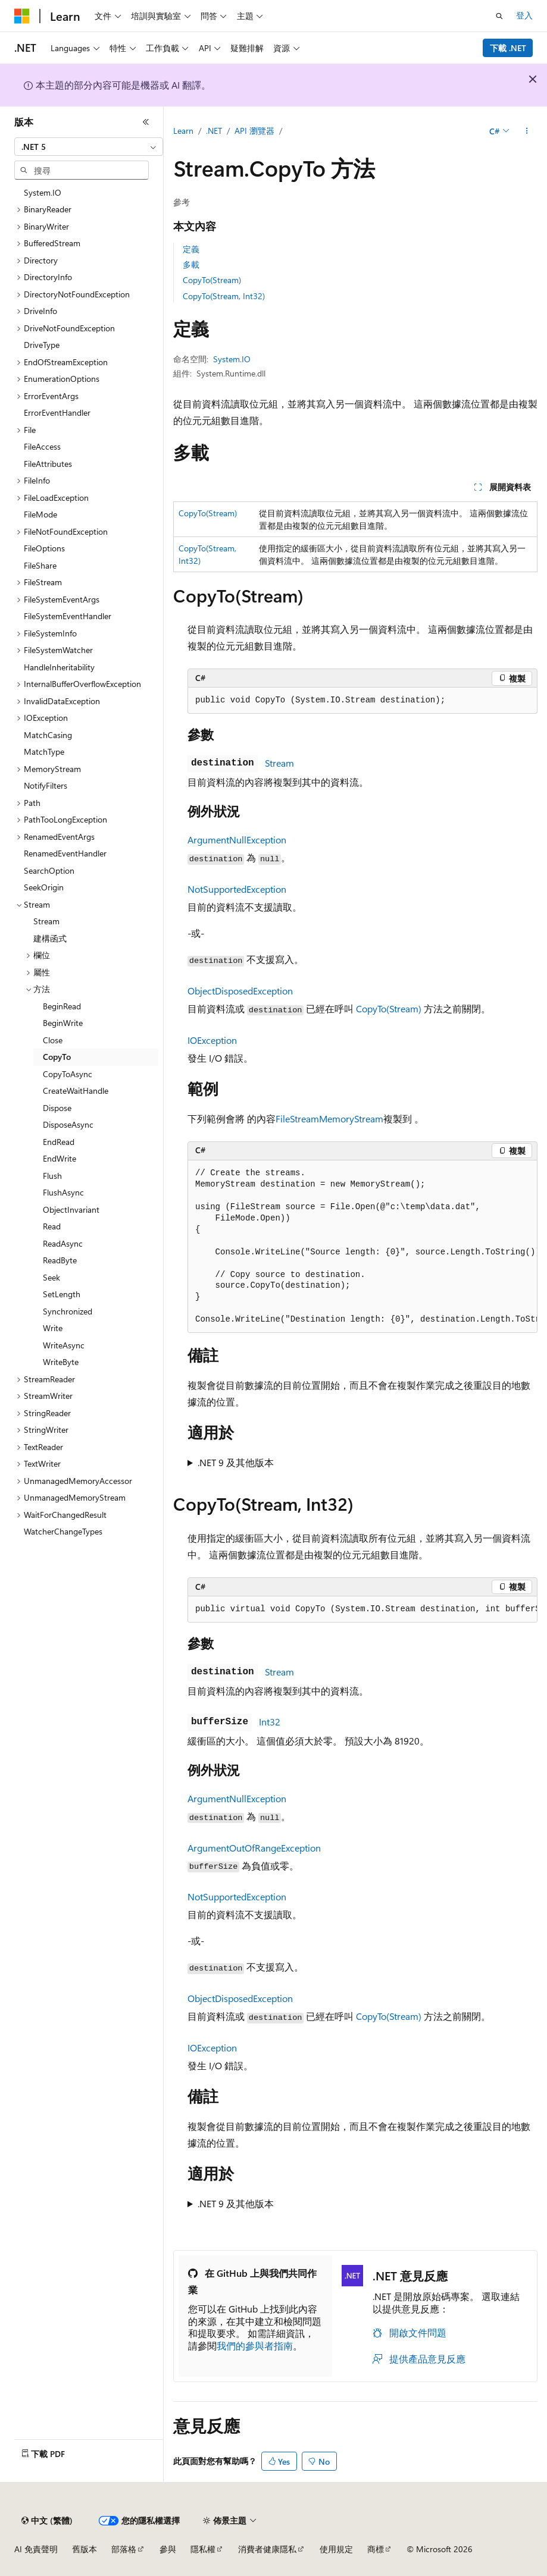 The image size is (547, 2576). I want to click on NotSupportedException, so click(236, 889).